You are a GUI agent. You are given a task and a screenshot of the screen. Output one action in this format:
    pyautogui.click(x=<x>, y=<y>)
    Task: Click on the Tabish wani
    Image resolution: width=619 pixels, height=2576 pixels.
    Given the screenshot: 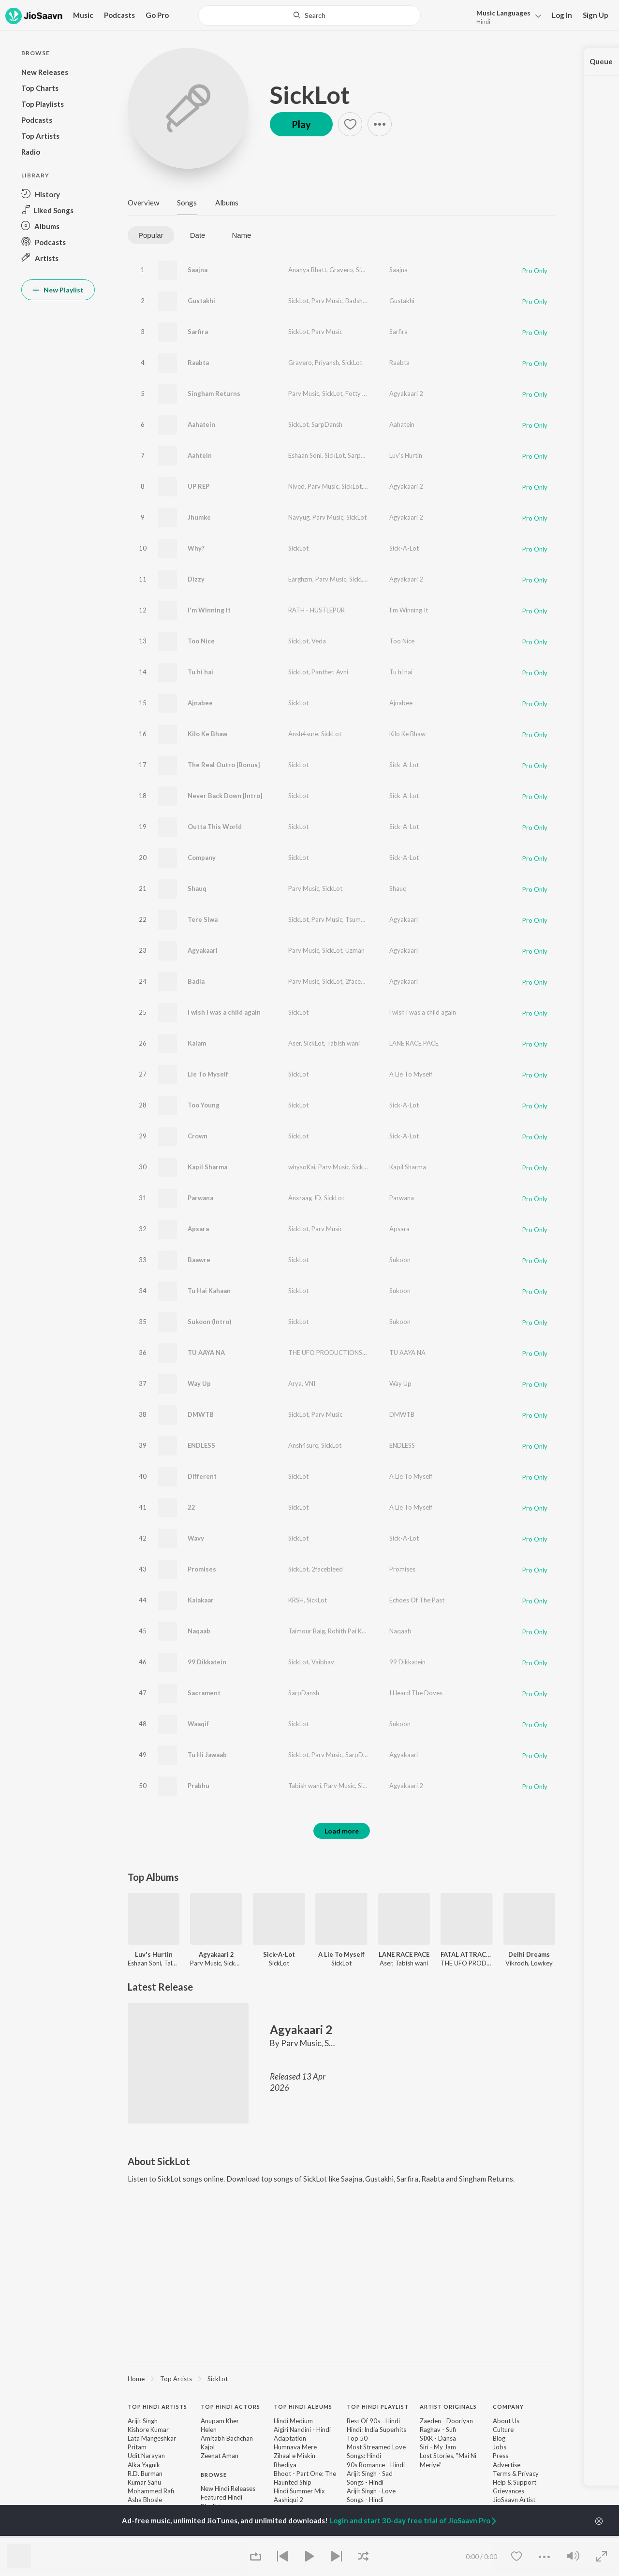 What is the action you would take?
    pyautogui.click(x=343, y=1043)
    